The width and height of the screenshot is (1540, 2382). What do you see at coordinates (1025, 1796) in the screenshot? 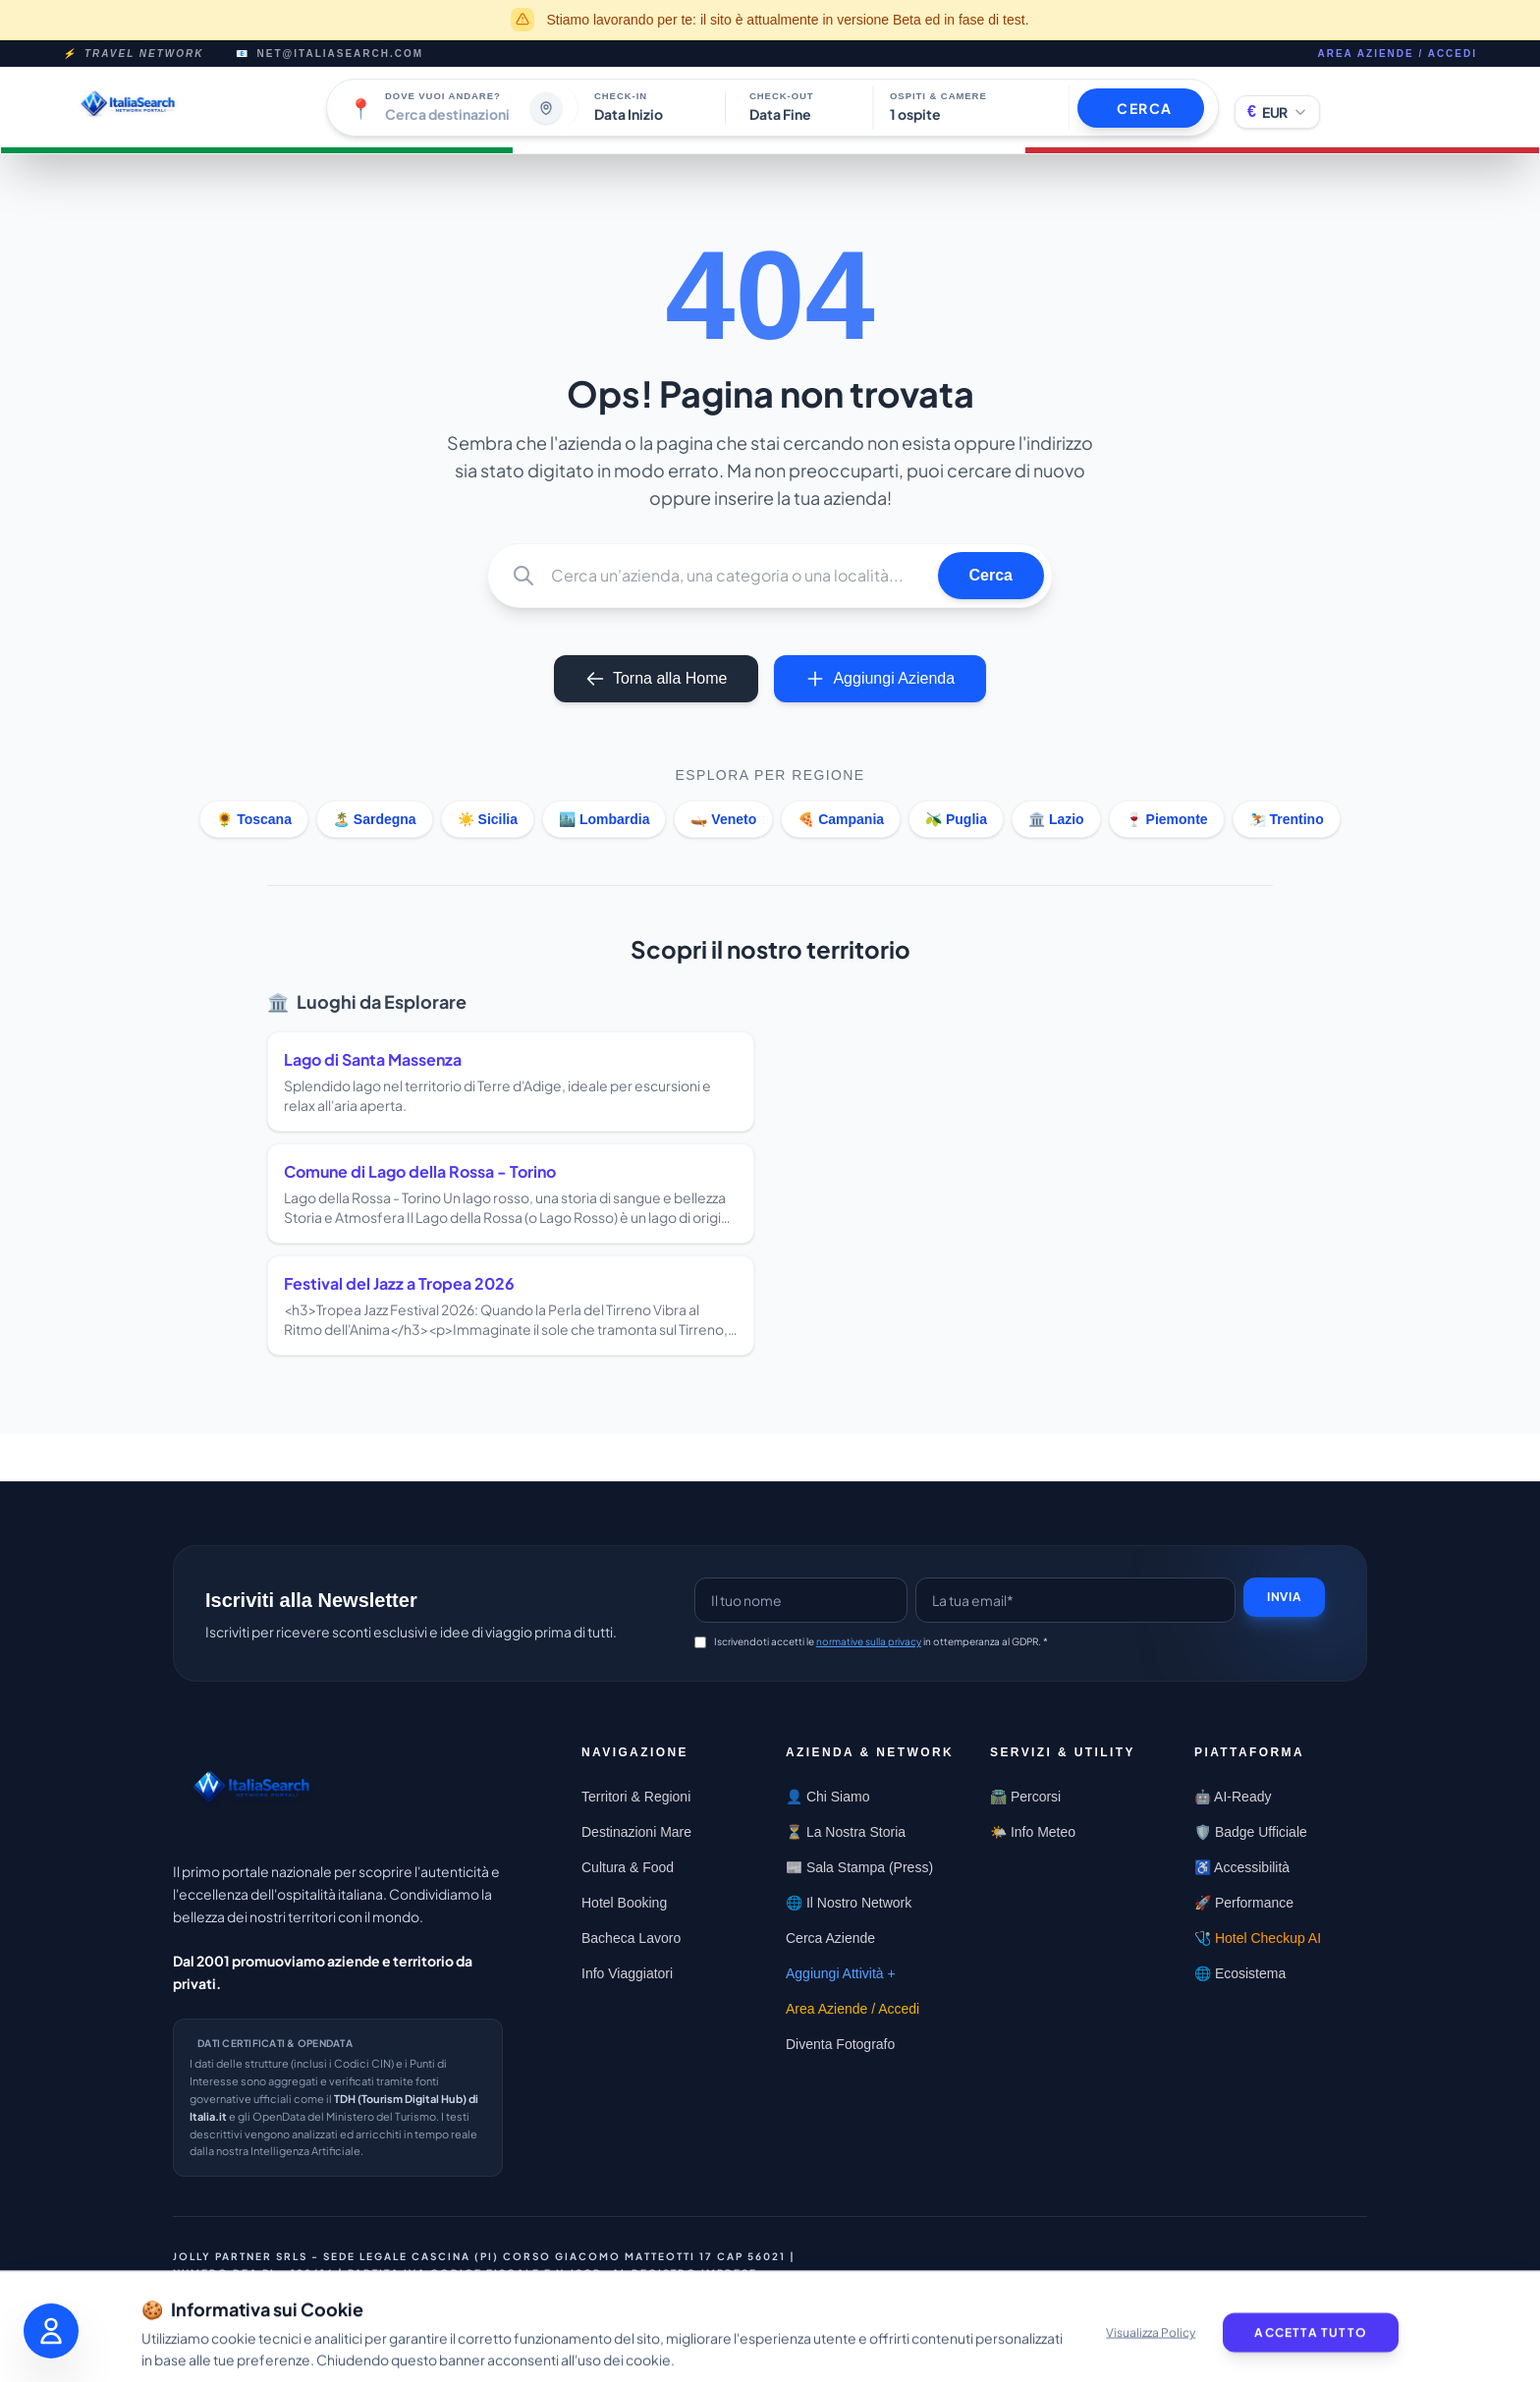
I see `🛣️ Percorsi` at bounding box center [1025, 1796].